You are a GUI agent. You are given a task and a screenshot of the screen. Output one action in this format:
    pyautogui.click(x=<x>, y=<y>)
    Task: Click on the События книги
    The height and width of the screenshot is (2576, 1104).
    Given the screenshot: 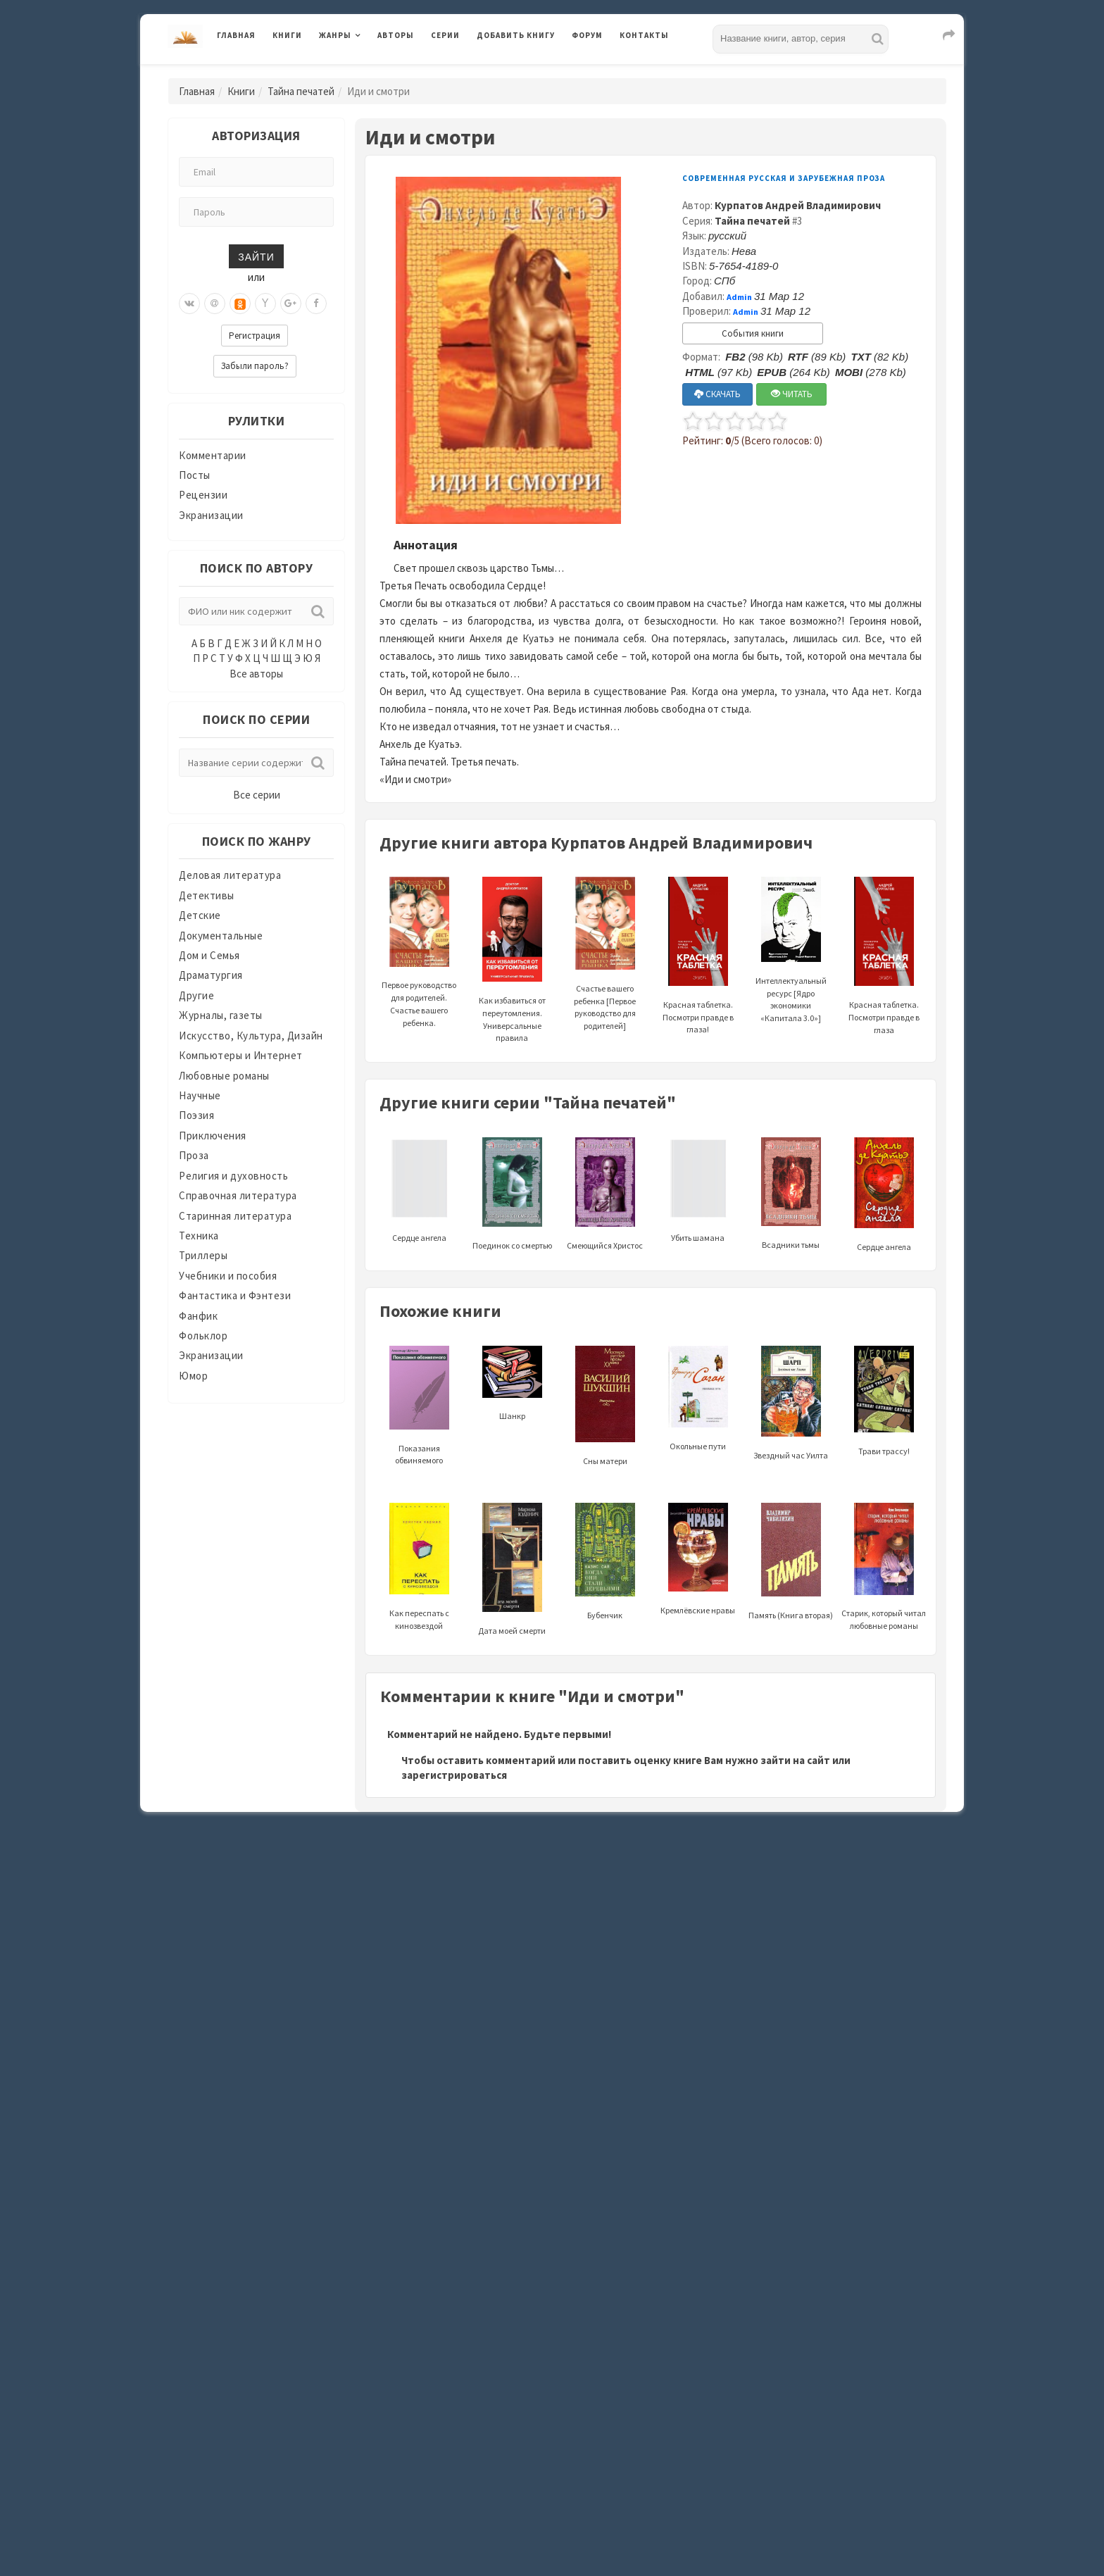 What is the action you would take?
    pyautogui.click(x=753, y=333)
    